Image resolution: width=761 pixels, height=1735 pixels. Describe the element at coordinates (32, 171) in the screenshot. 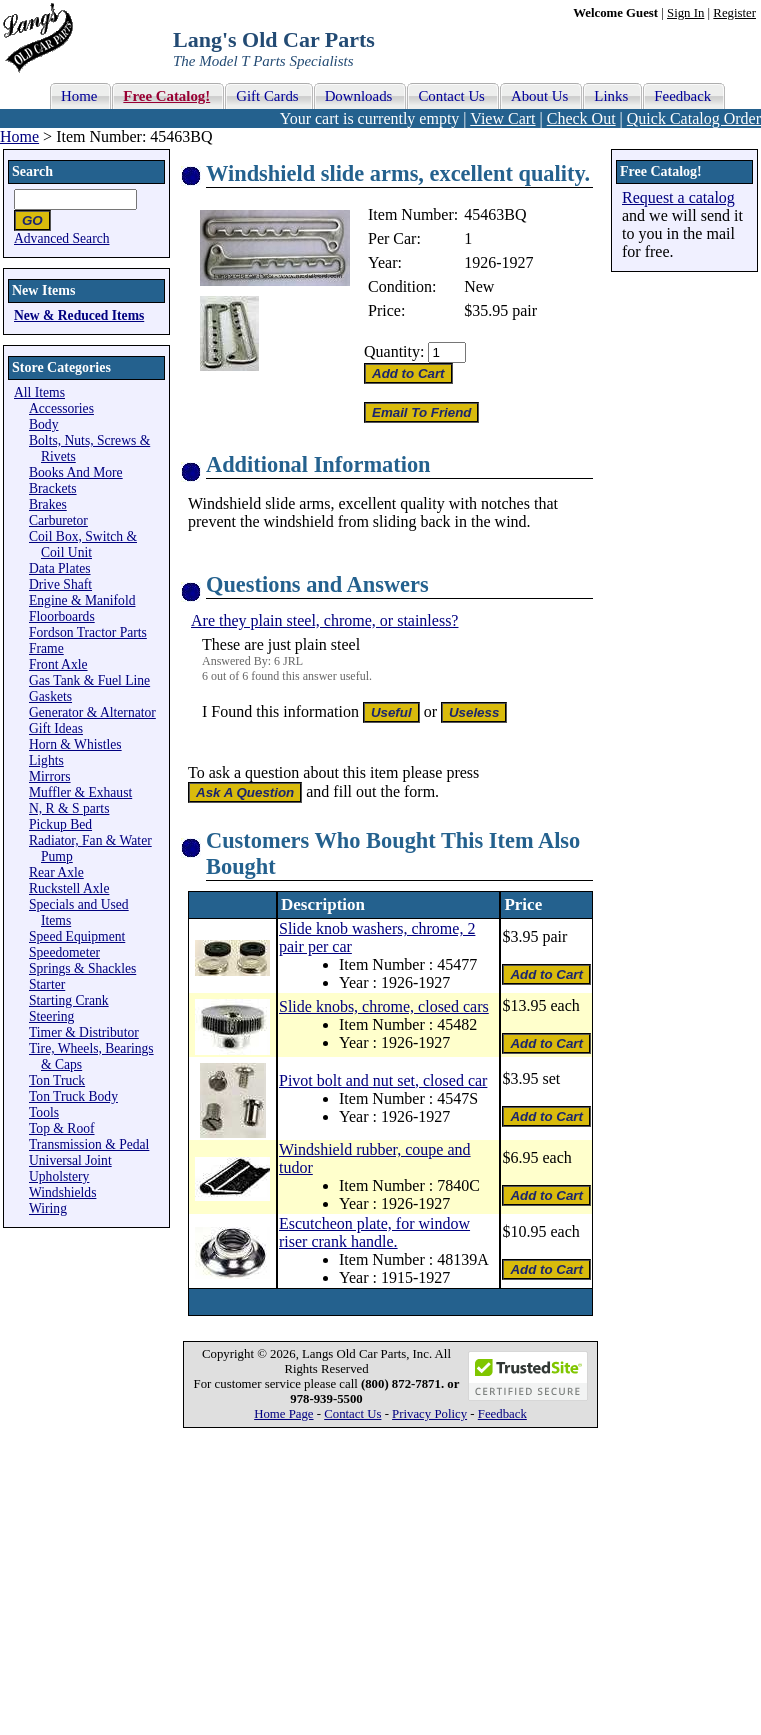

I see `Search` at that location.